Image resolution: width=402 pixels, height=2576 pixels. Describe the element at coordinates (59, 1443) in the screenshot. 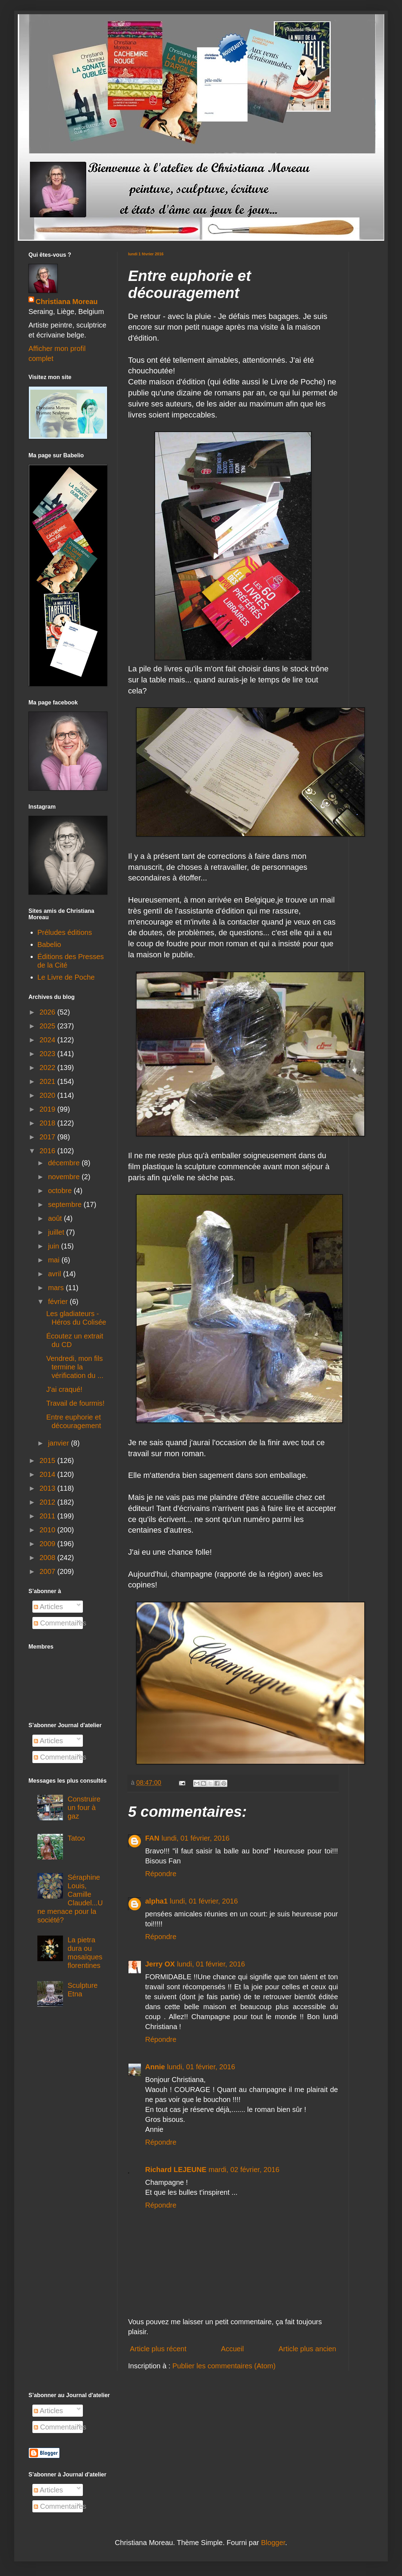

I see `janvier` at that location.